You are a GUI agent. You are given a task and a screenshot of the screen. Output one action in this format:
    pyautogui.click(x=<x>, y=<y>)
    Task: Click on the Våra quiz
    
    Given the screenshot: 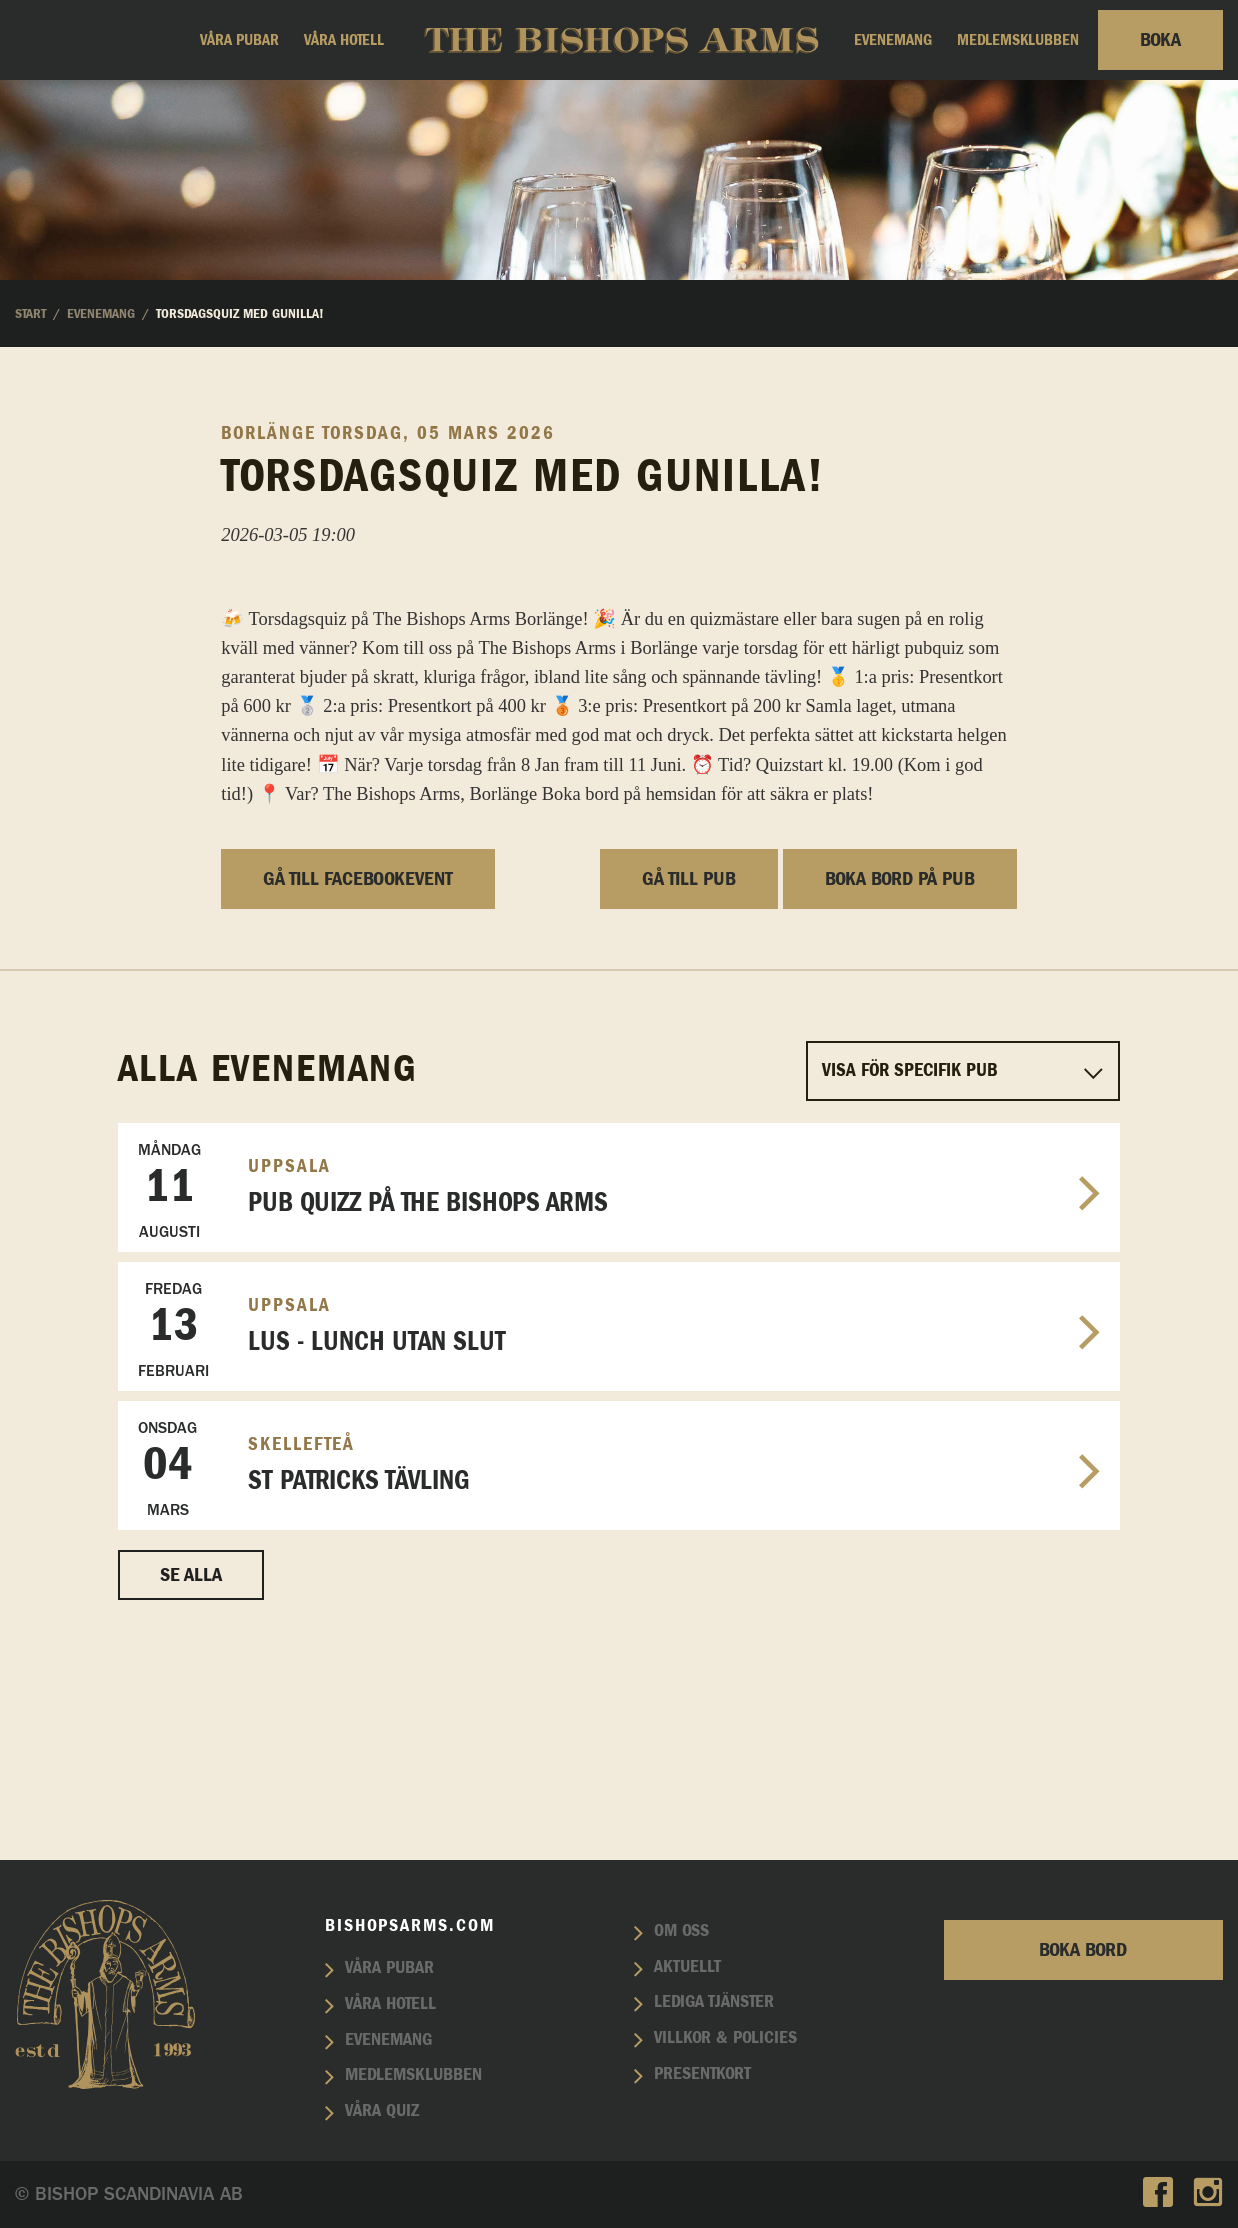 What is the action you would take?
    pyautogui.click(x=382, y=2111)
    